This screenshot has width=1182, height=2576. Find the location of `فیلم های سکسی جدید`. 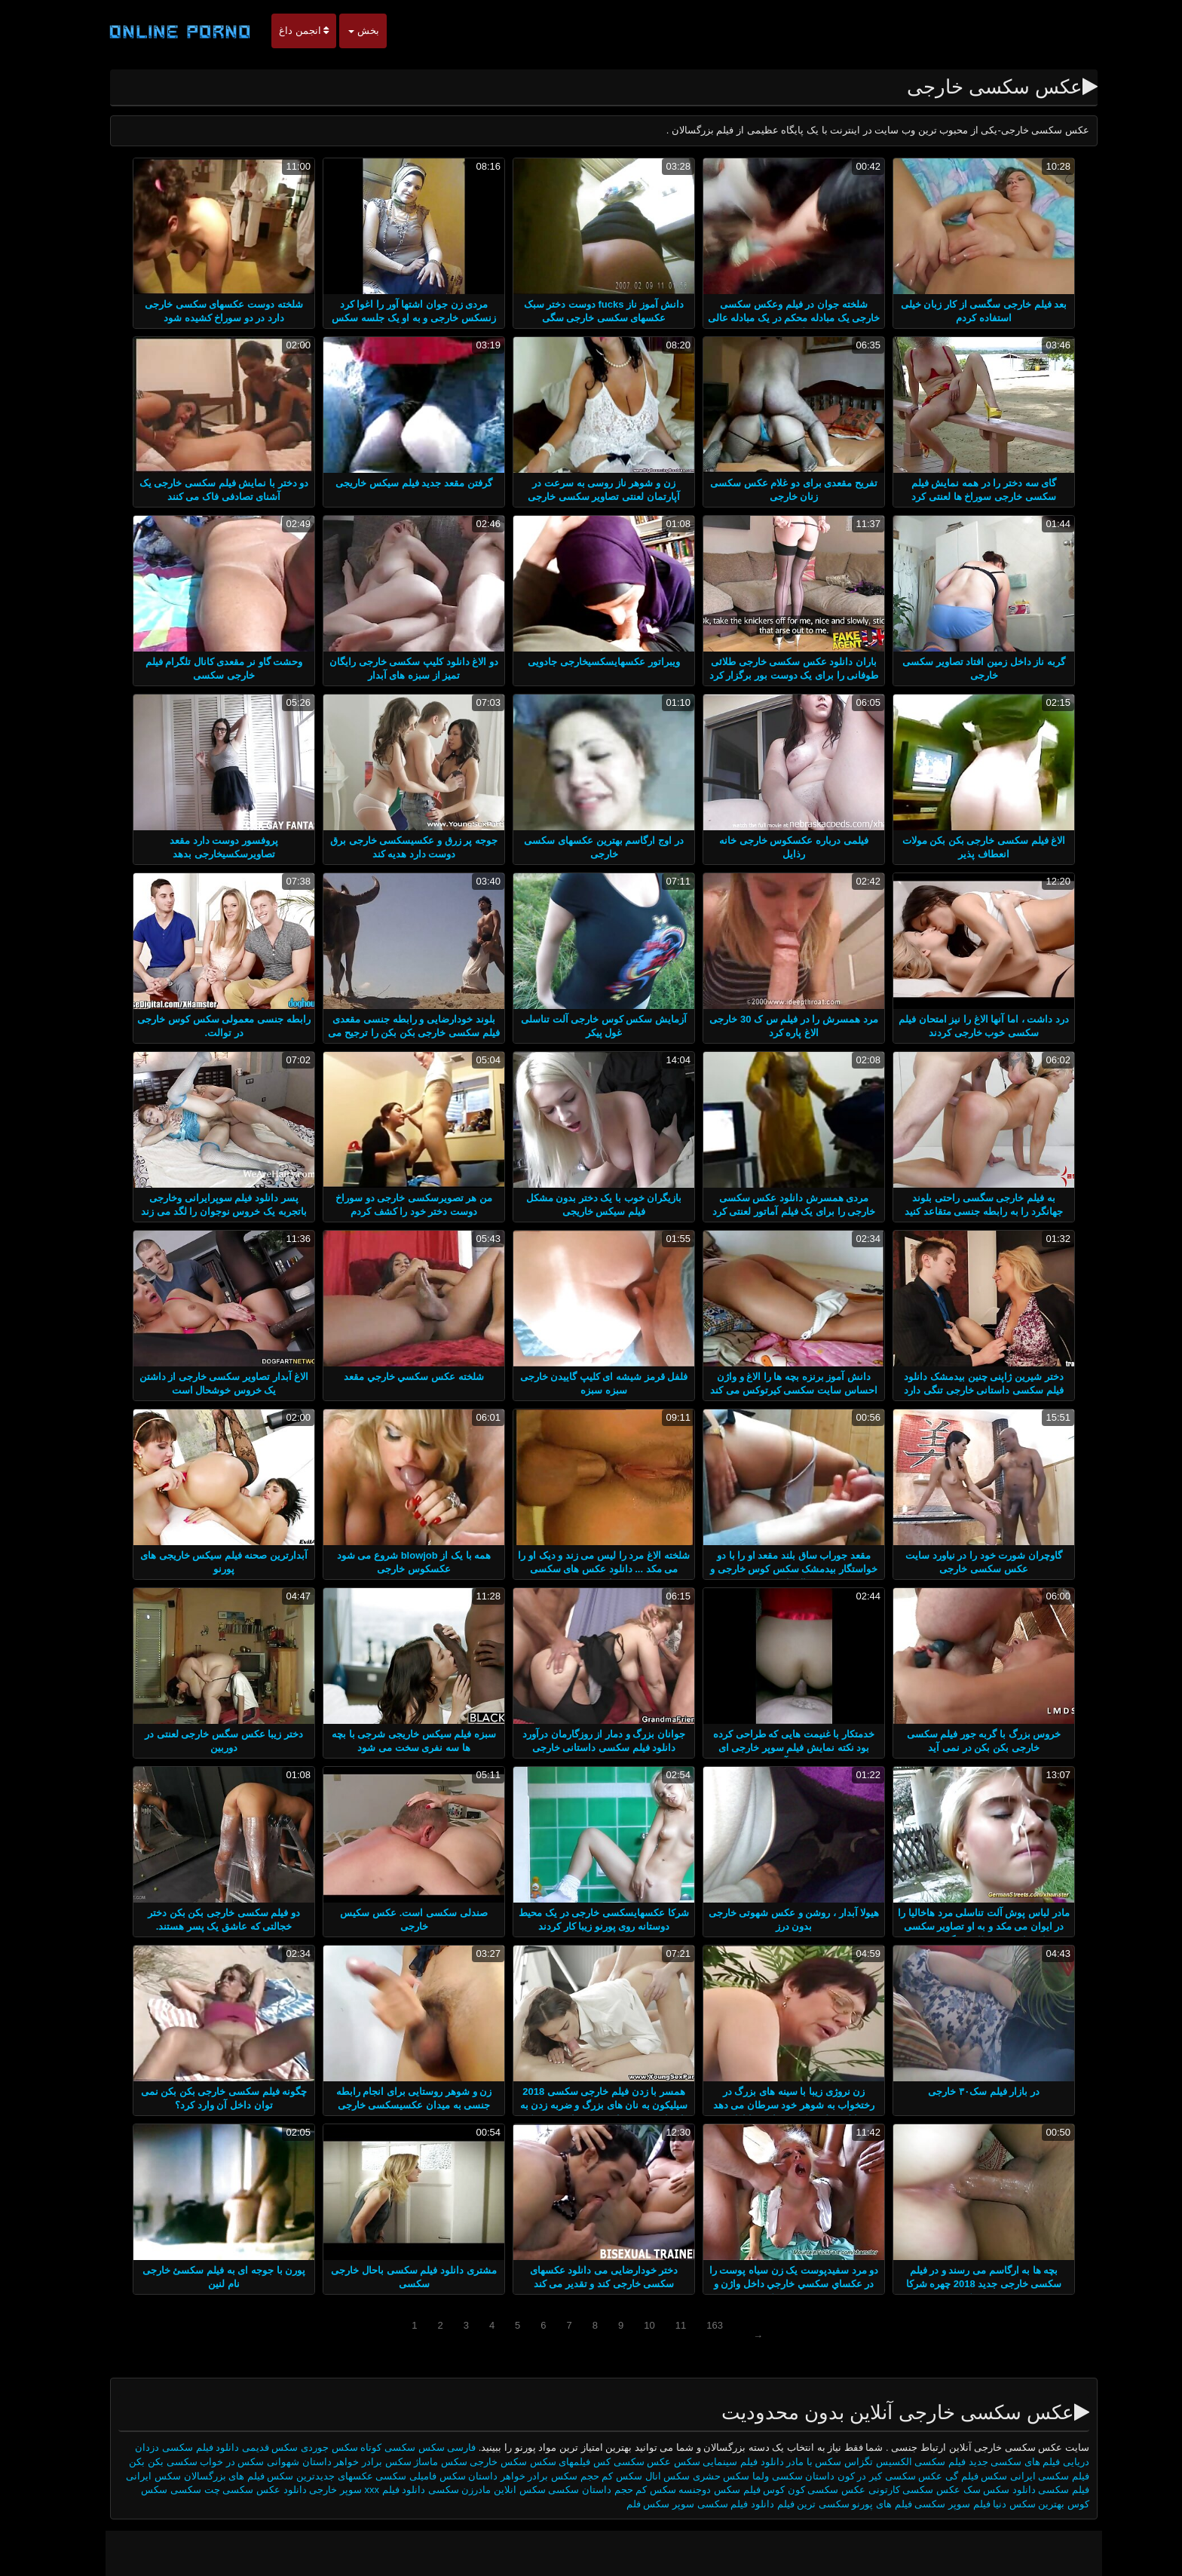

فیلم های سکسی جدید is located at coordinates (1002, 2461).